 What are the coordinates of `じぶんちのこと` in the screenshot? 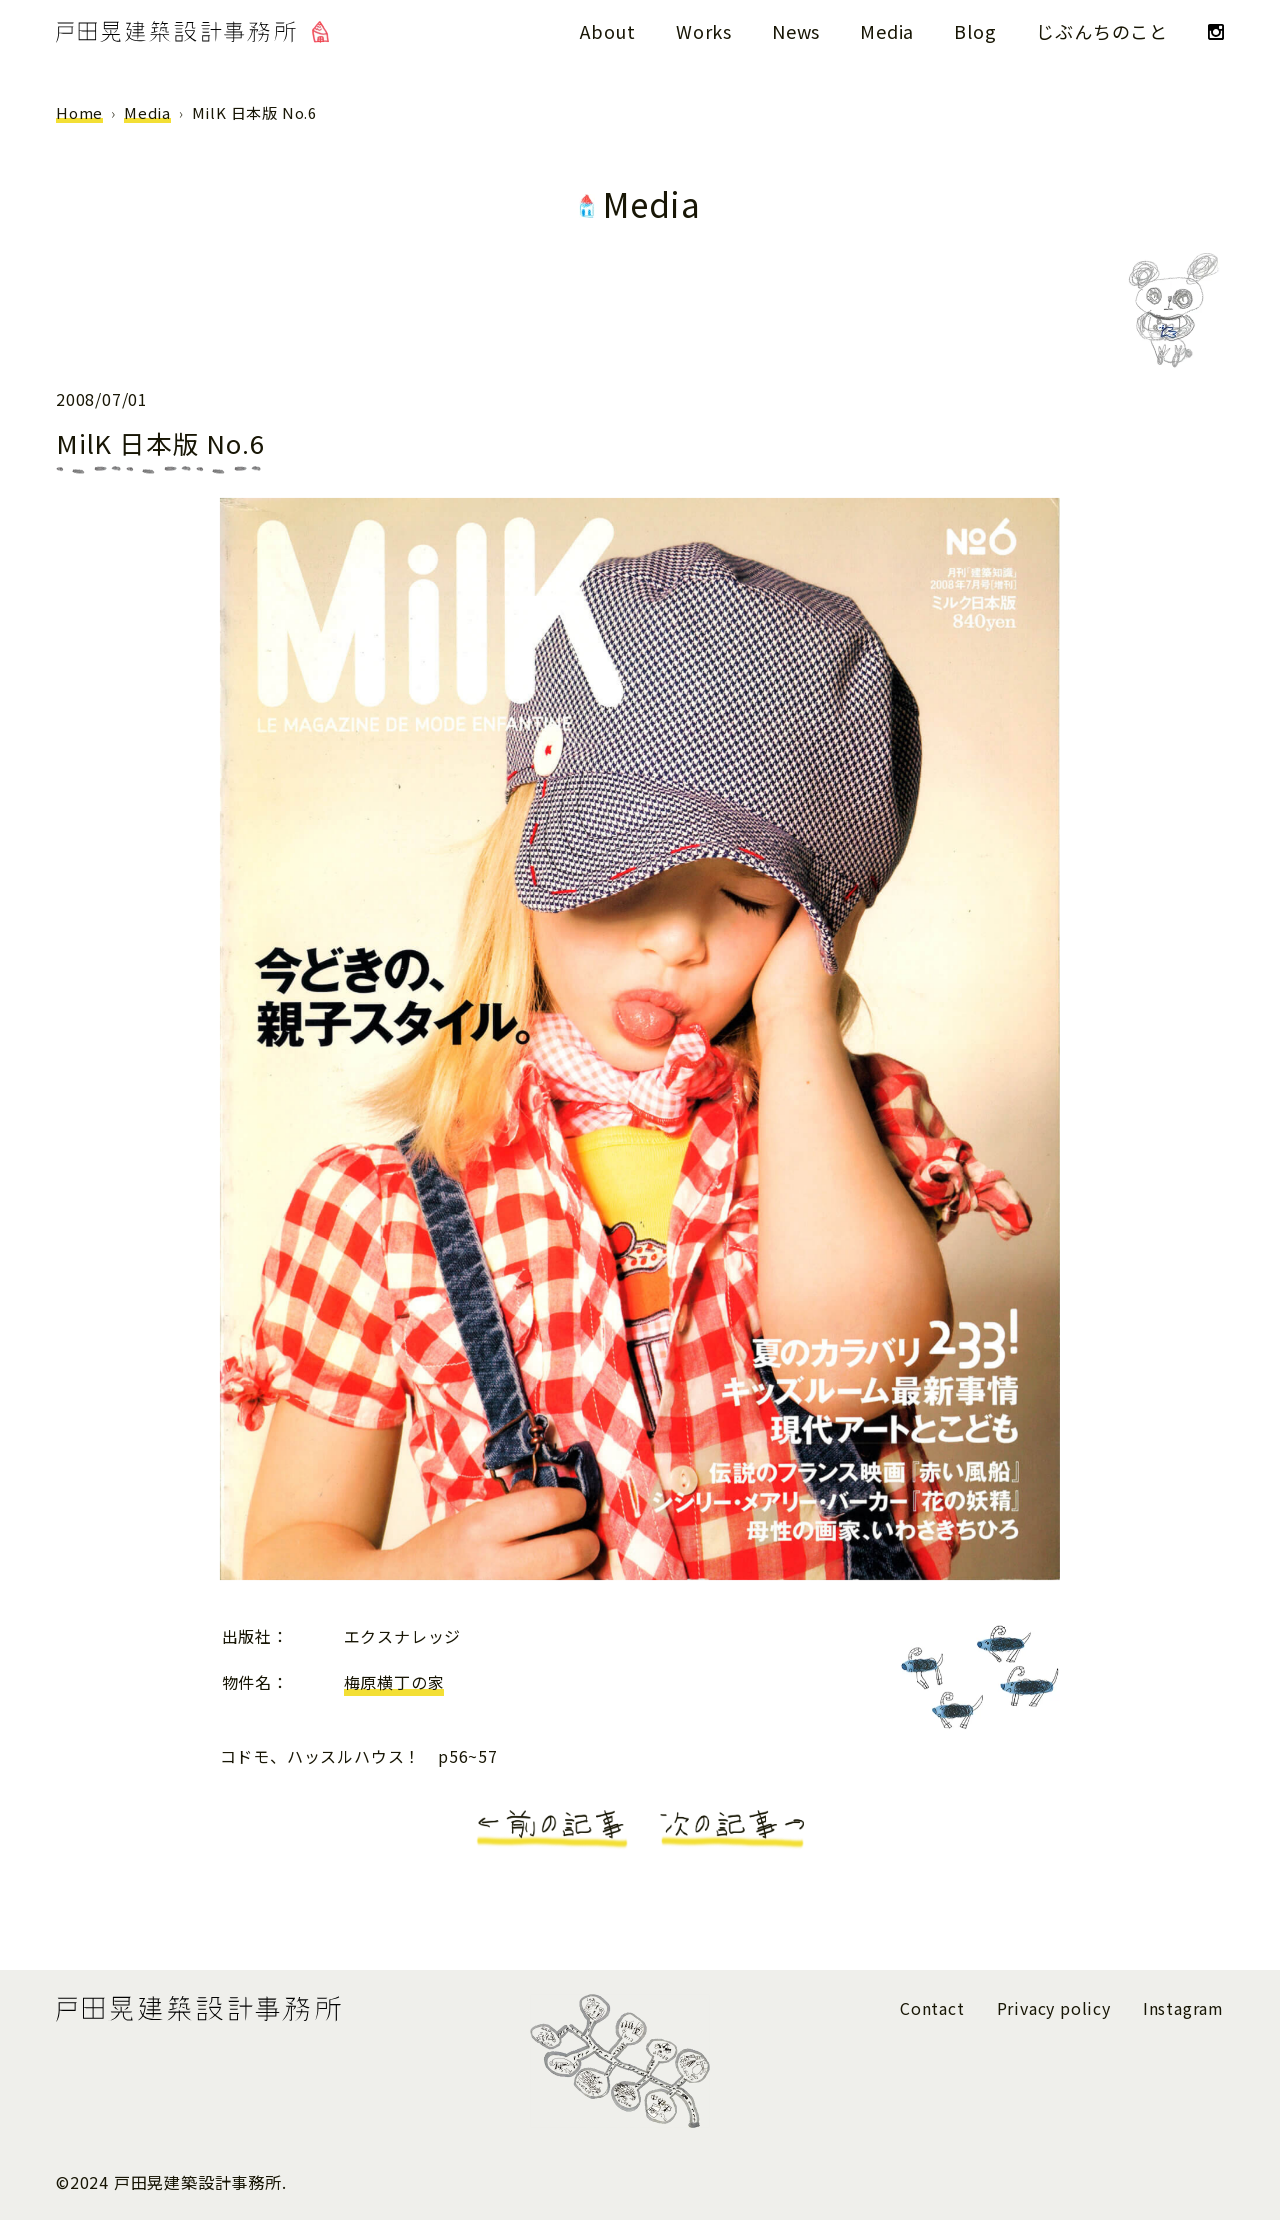 It's located at (1102, 31).